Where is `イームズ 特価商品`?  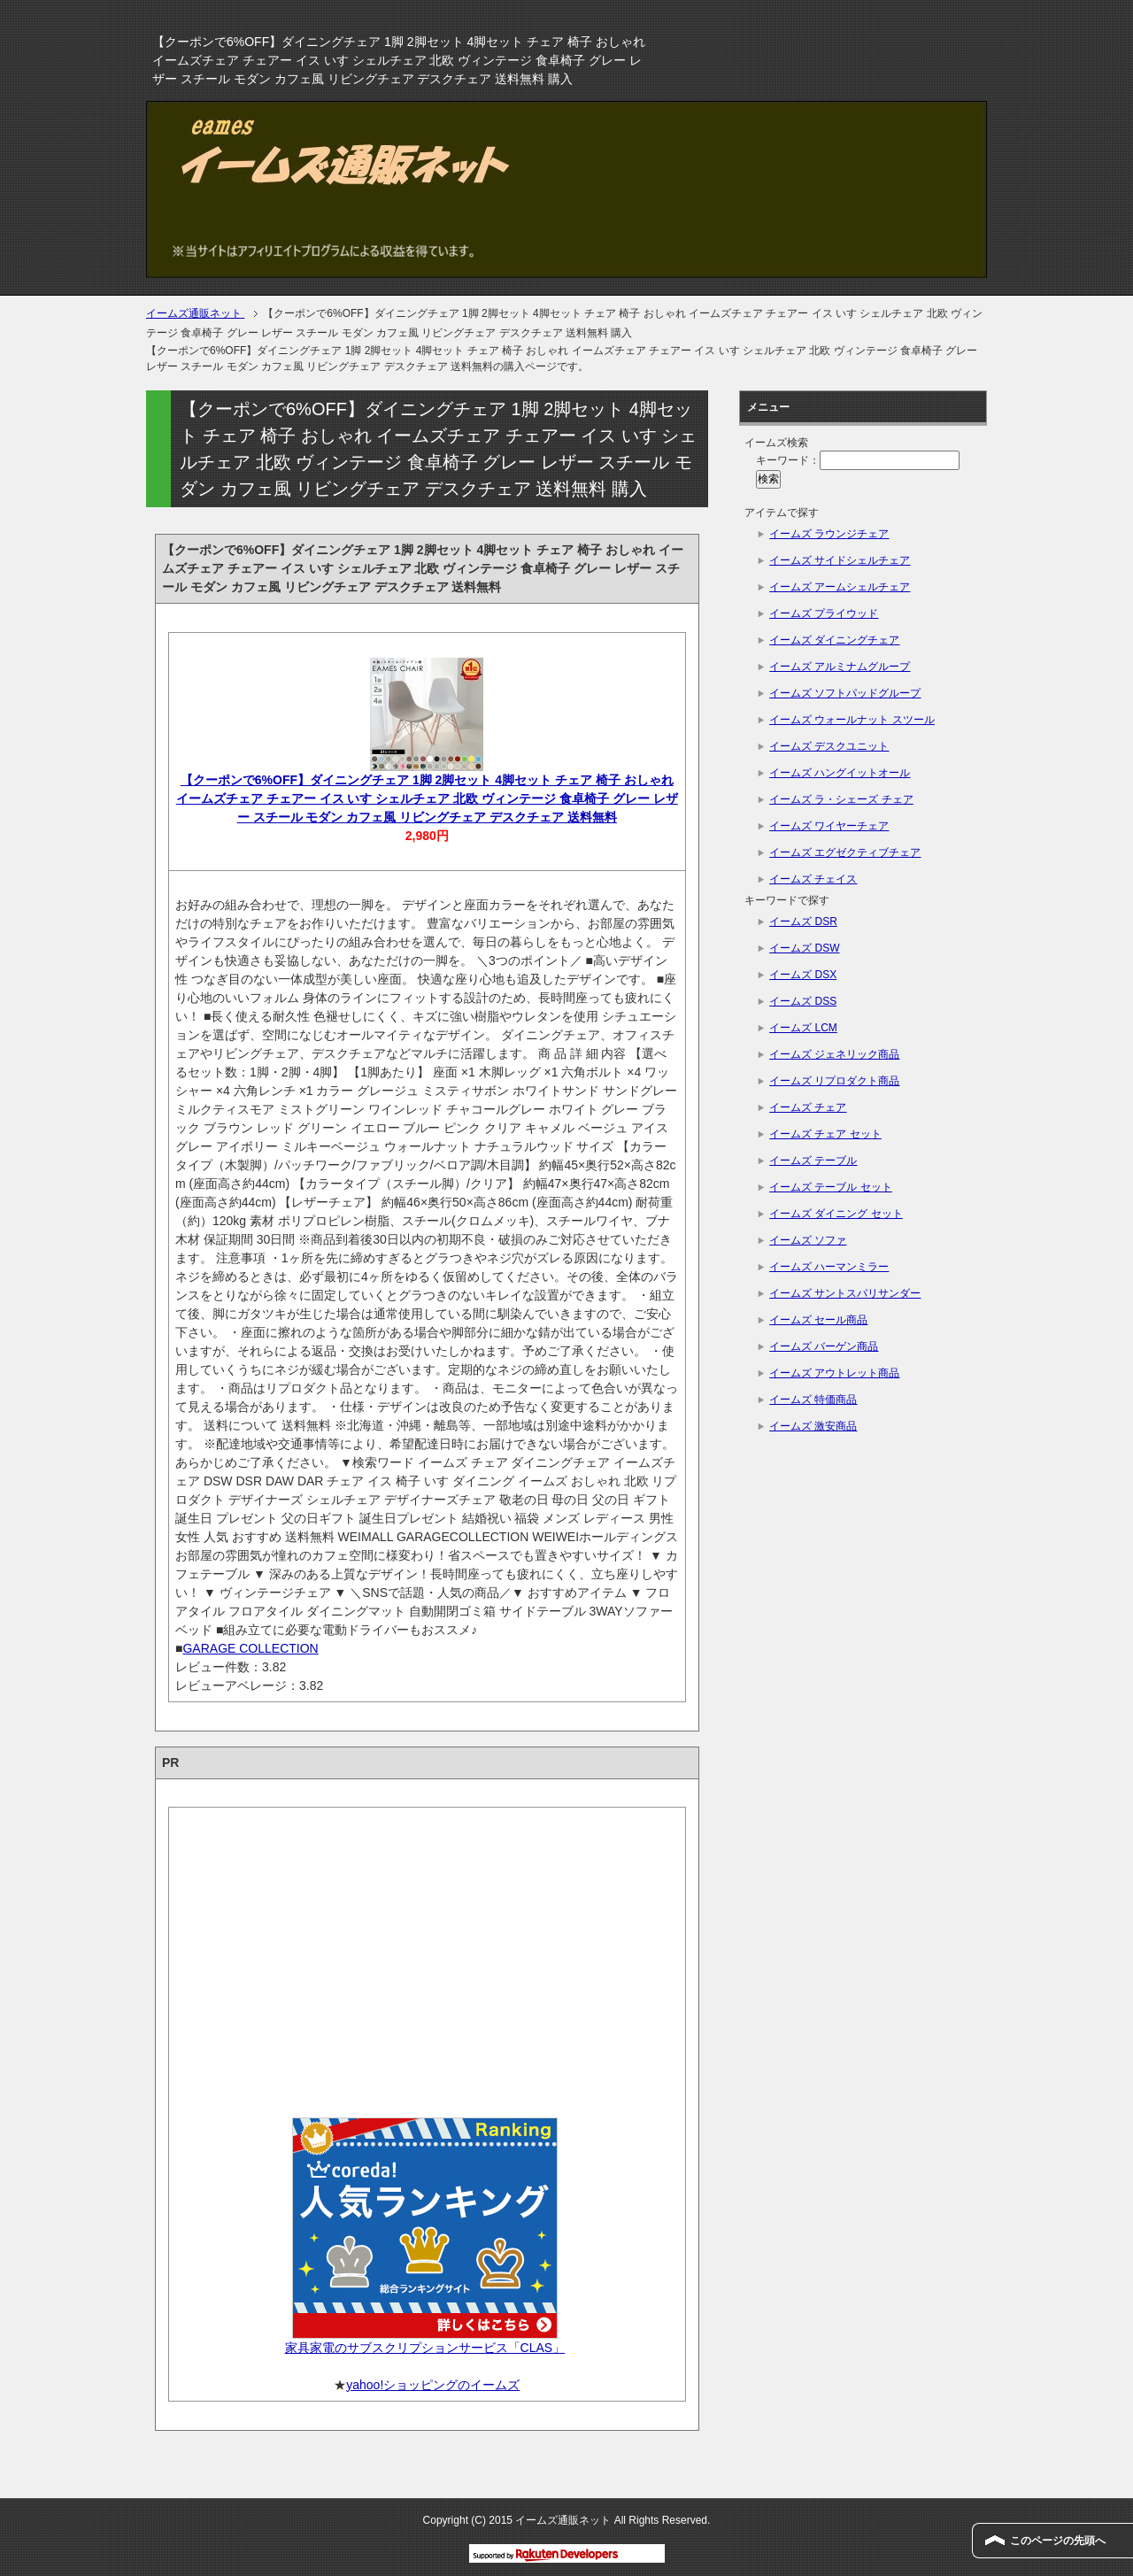 イームズ 特価商品 is located at coordinates (813, 1399).